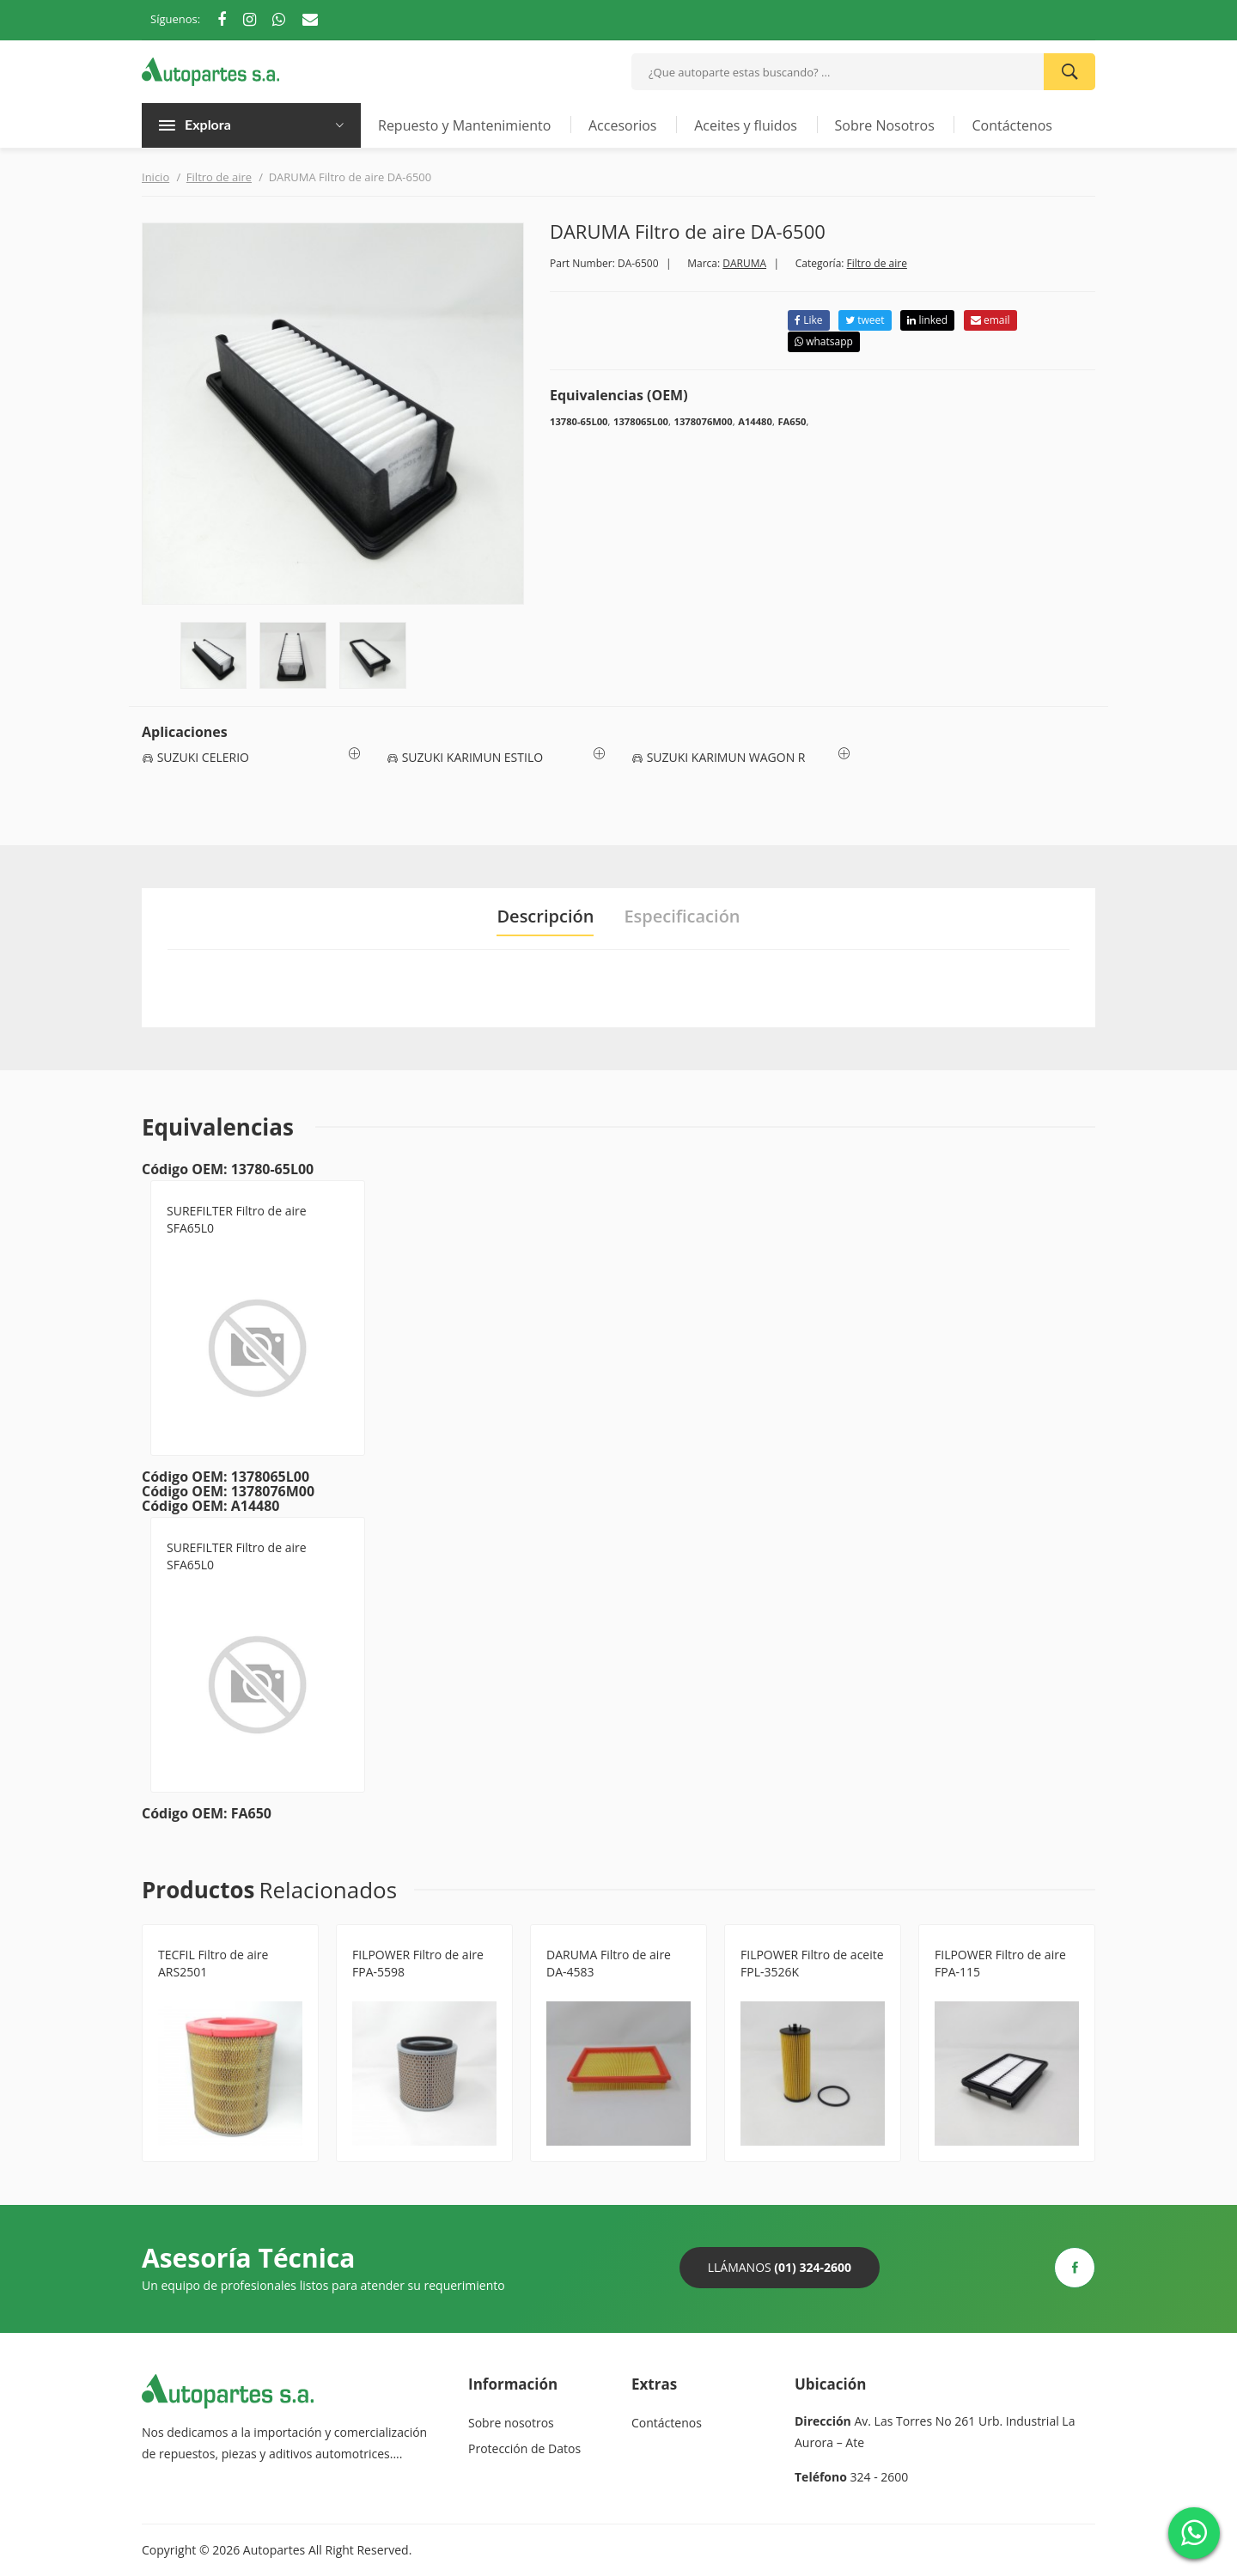 This screenshot has height=2576, width=1237. Describe the element at coordinates (464, 125) in the screenshot. I see `Repuesto y Mantenimiento` at that location.